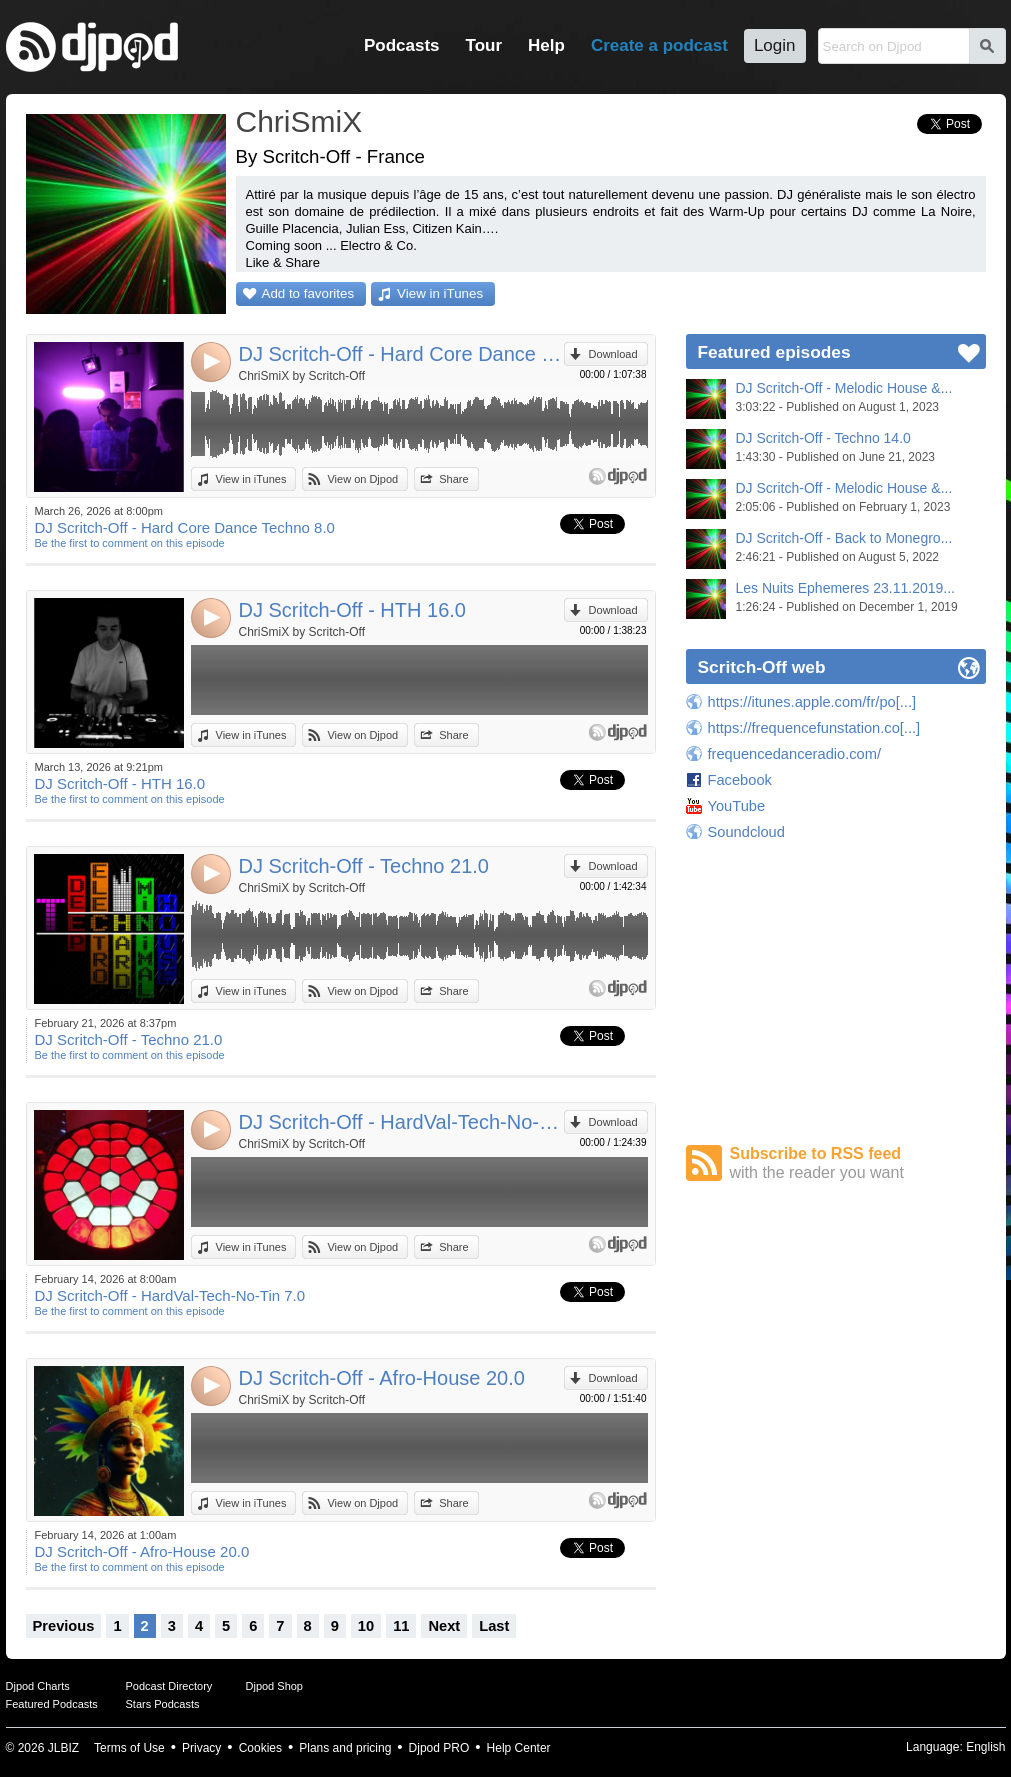 This screenshot has width=1011, height=1777. What do you see at coordinates (494, 1626) in the screenshot?
I see `Last` at bounding box center [494, 1626].